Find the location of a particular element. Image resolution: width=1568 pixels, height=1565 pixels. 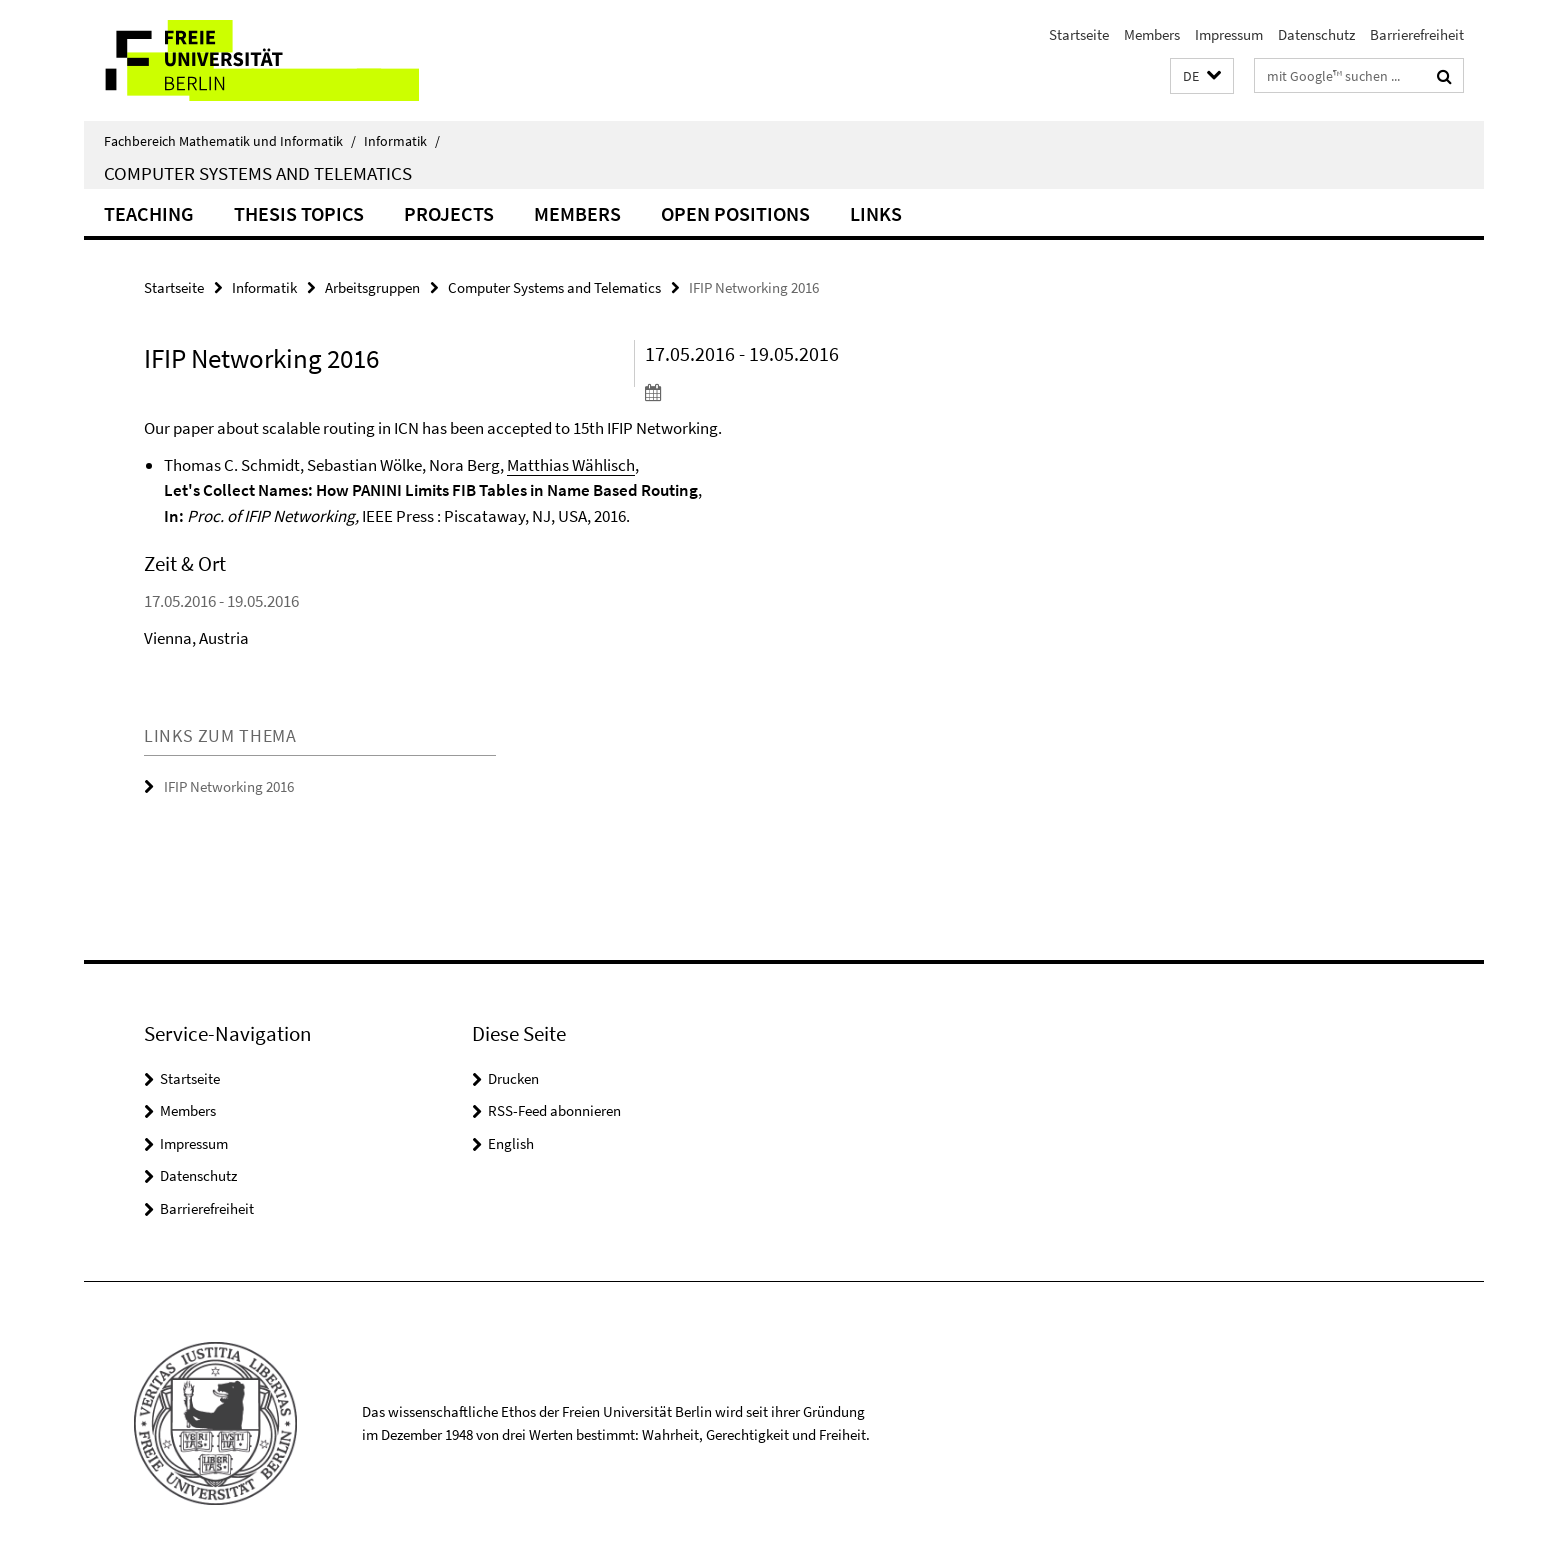

Teaching is located at coordinates (149, 213).